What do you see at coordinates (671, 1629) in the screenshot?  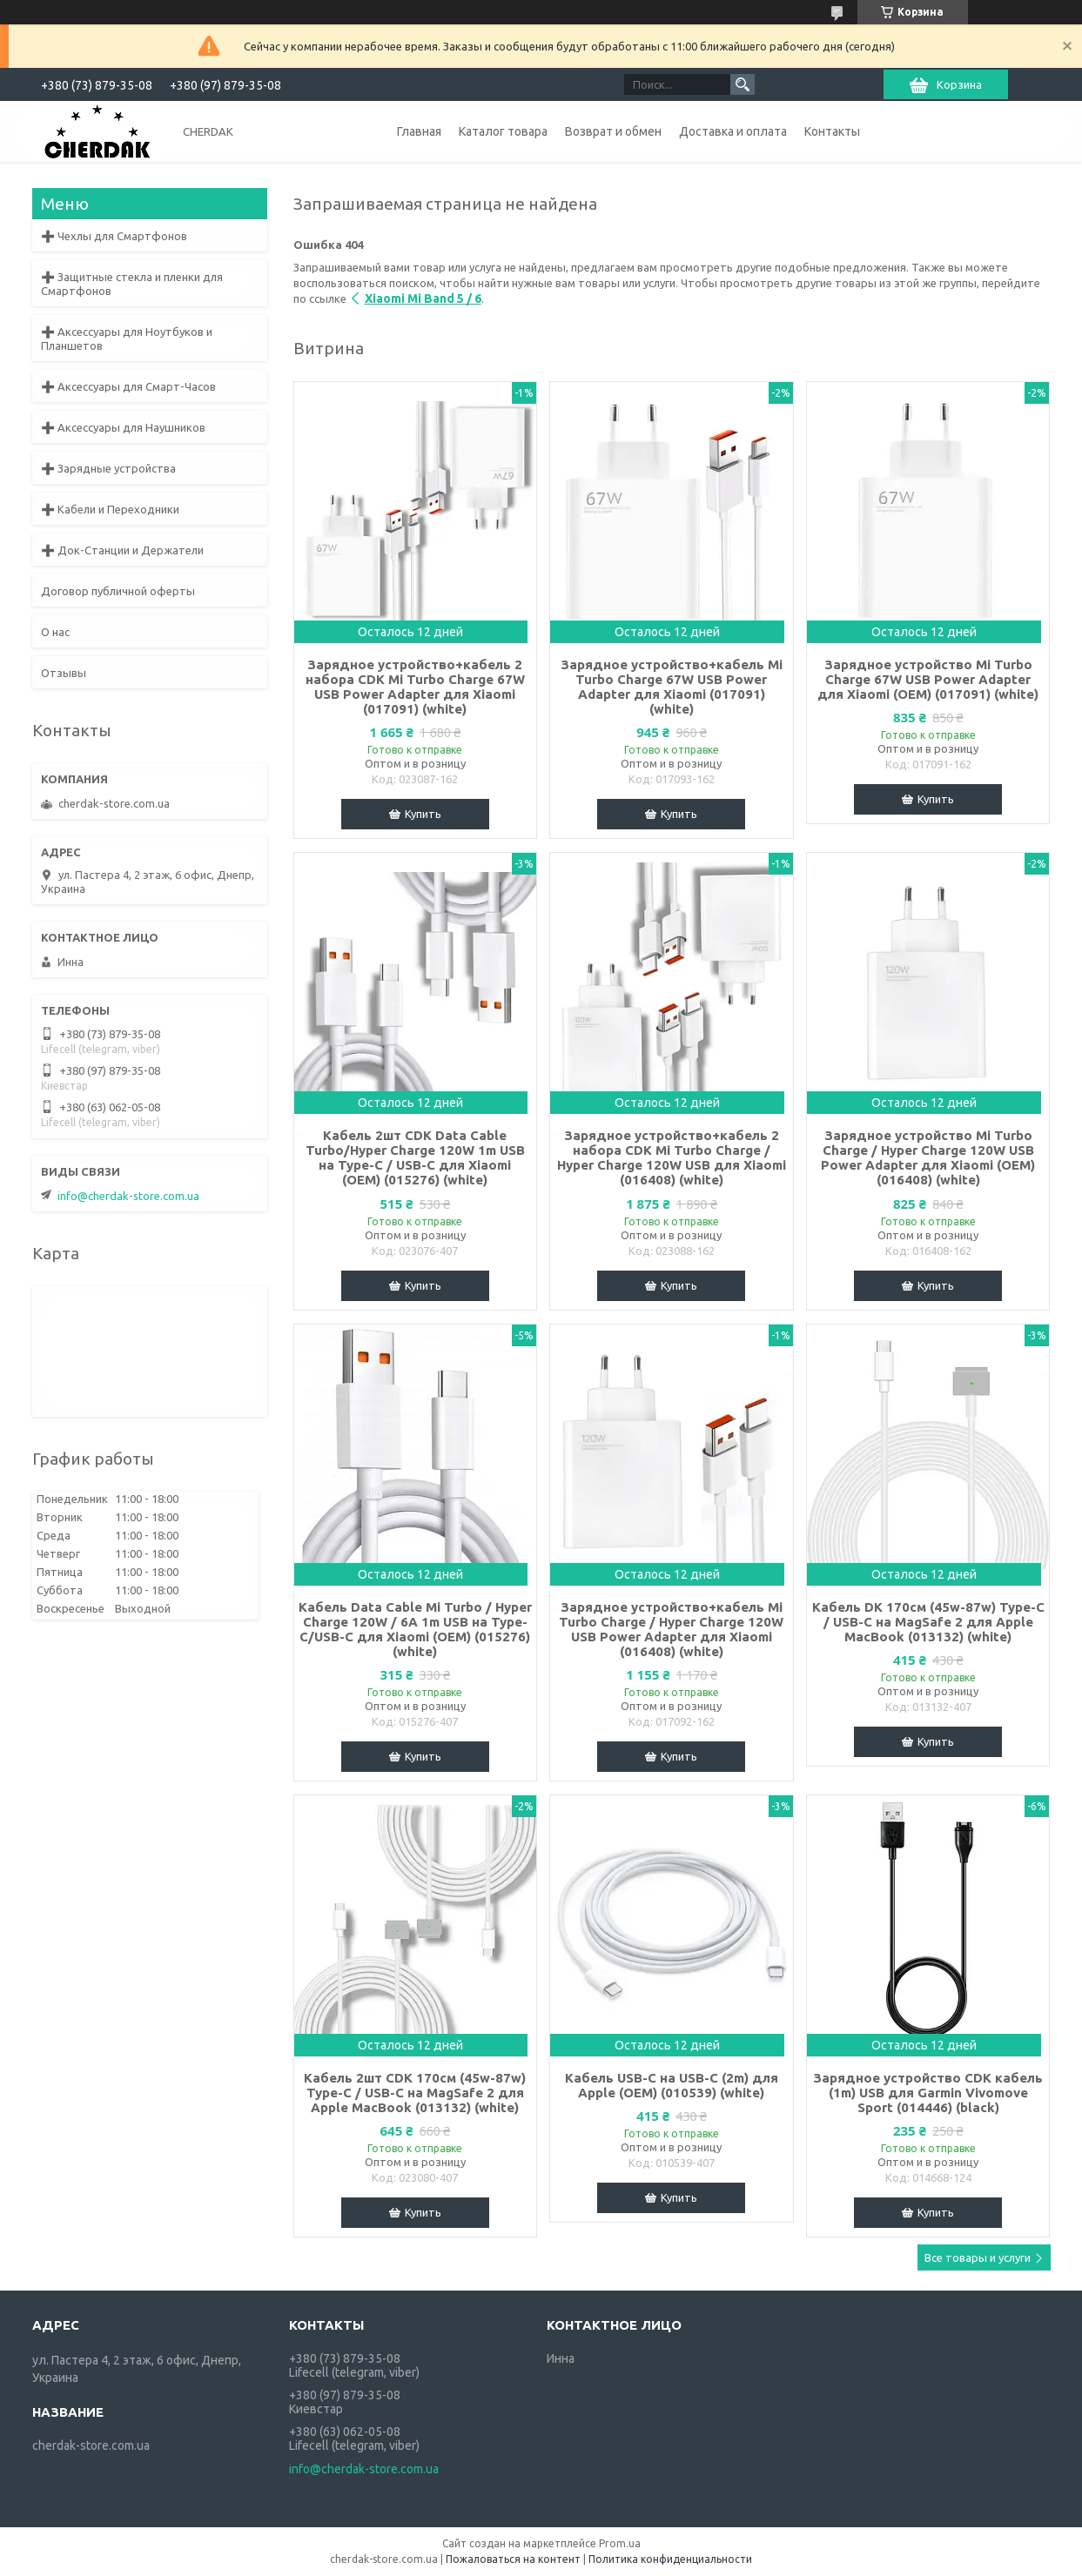 I see `Зарядное устройство+кабель Mi Turbo Charge / Hyper Charge 120W USB Power Adapter для Xiaomi (016408) (white)` at bounding box center [671, 1629].